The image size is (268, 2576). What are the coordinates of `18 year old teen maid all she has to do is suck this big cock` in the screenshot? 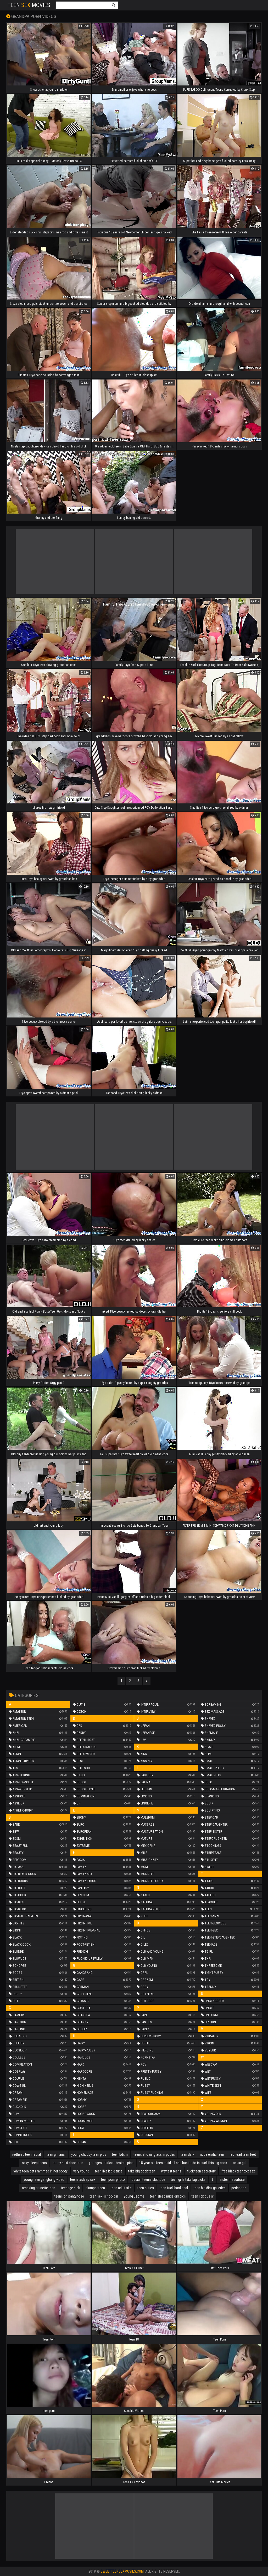 It's located at (183, 2163).